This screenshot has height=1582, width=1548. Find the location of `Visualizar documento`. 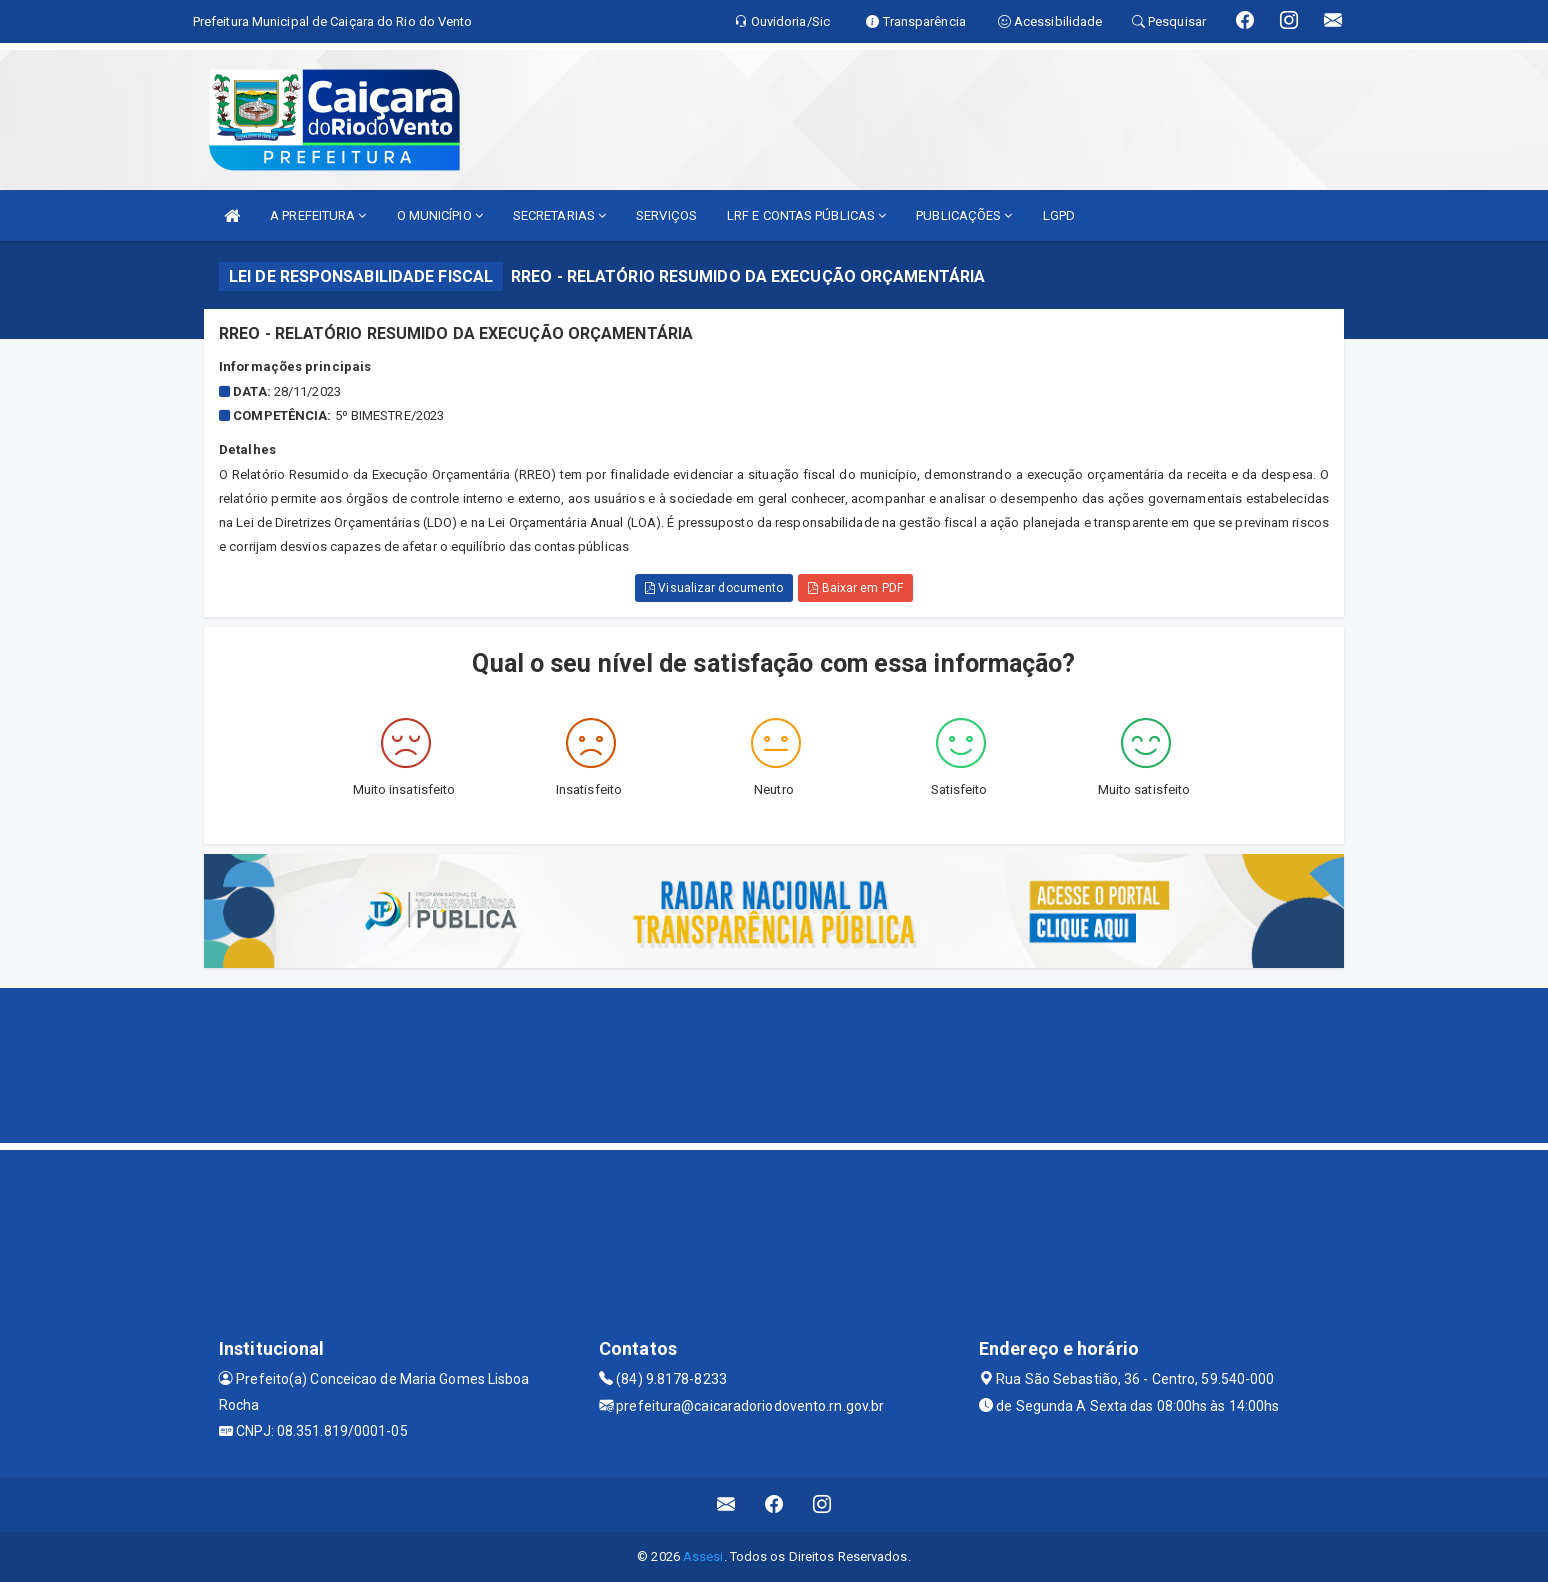

Visualizar documento is located at coordinates (714, 588).